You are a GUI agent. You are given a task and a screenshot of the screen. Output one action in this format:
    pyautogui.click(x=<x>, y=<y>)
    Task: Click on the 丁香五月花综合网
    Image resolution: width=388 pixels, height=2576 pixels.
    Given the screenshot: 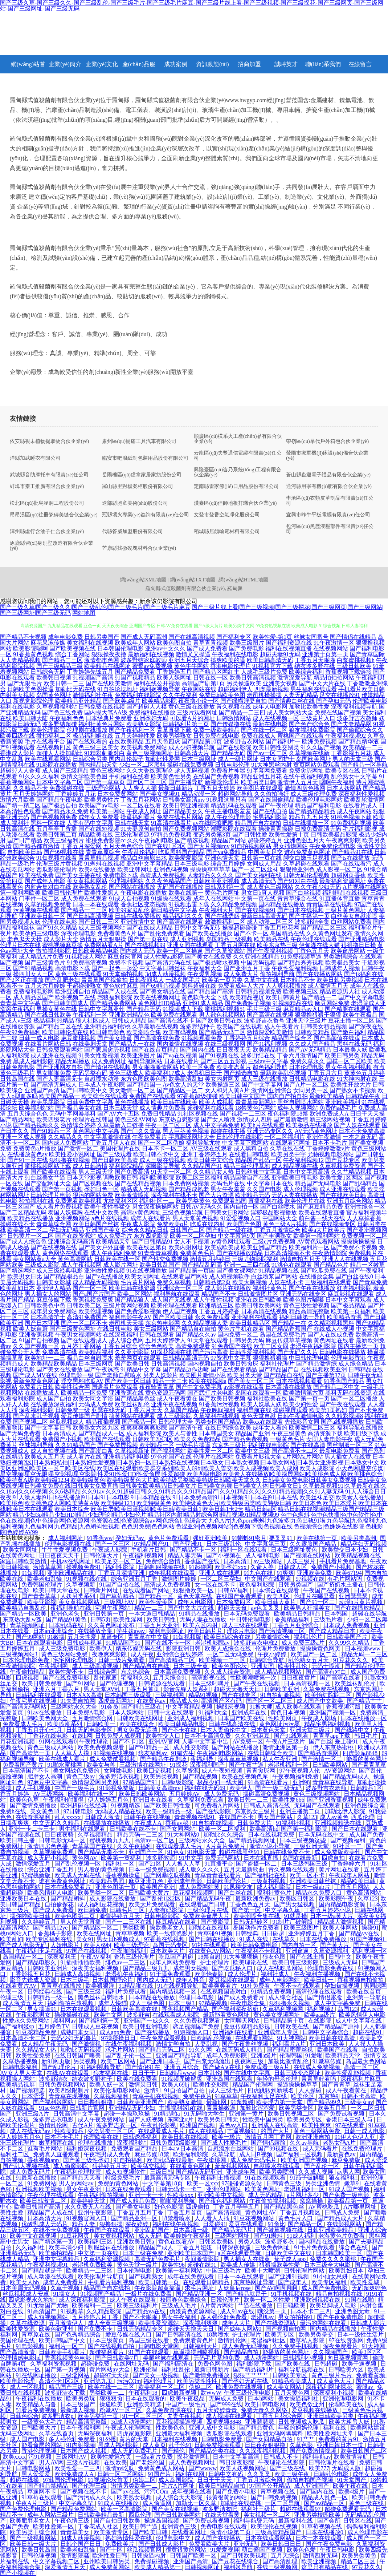 What is the action you would take?
    pyautogui.click(x=280, y=2416)
    